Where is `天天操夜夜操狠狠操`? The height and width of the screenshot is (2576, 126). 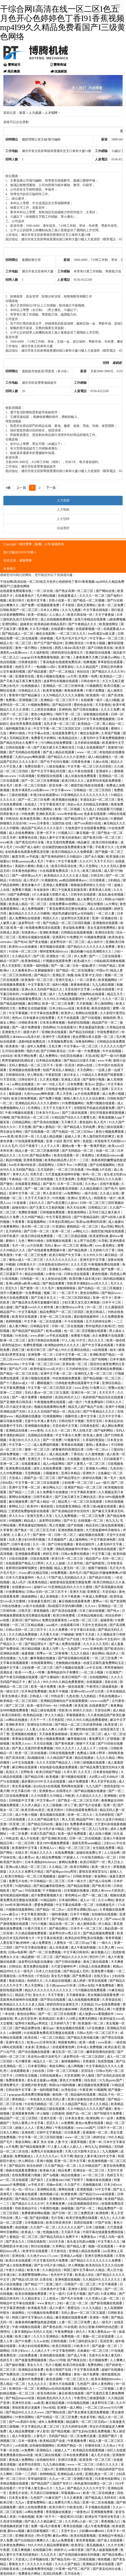 天天操夜夜操狠狠操 is located at coordinates (53, 1734).